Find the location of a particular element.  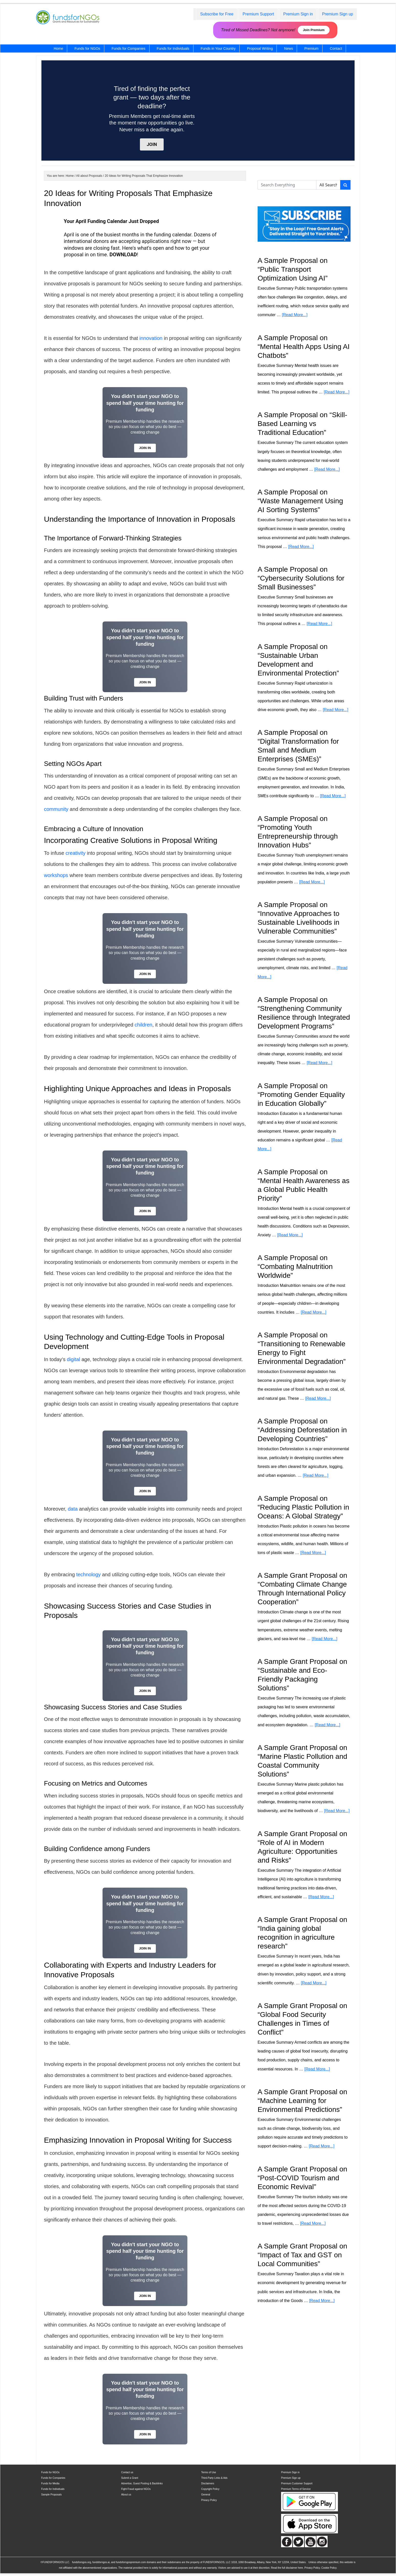

A Sample Proposal on “Combating Malnutrition Worldwide” is located at coordinates (295, 1266).